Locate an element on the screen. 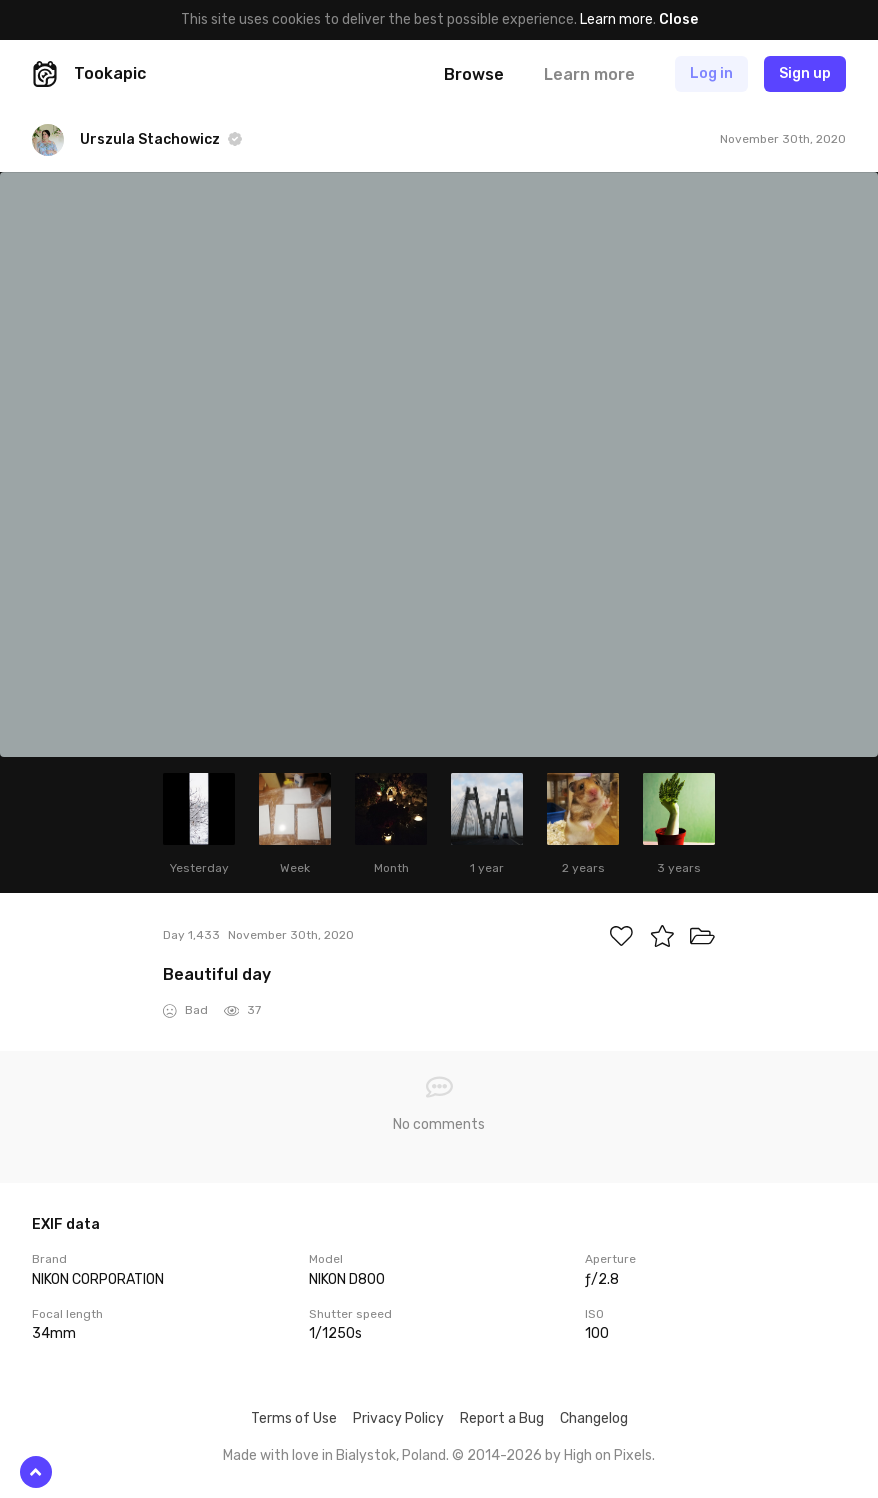 The height and width of the screenshot is (1498, 878). Close is located at coordinates (678, 19).